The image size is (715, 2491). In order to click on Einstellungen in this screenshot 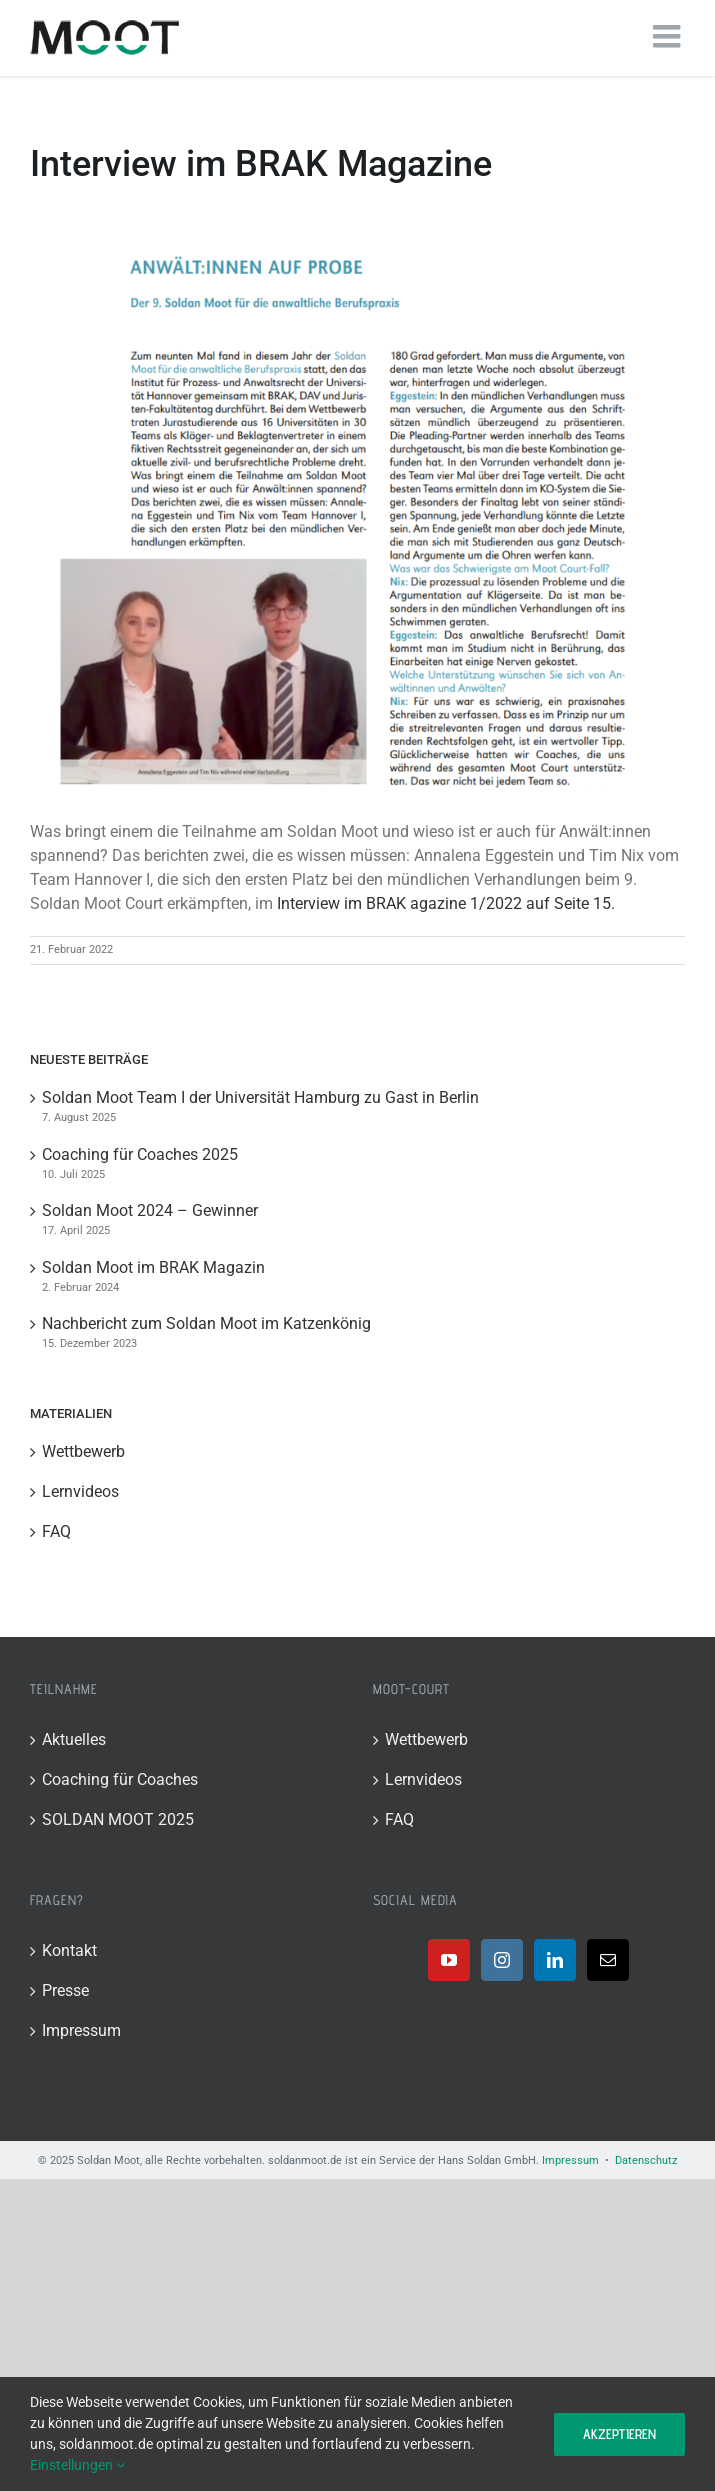, I will do `click(77, 2465)`.